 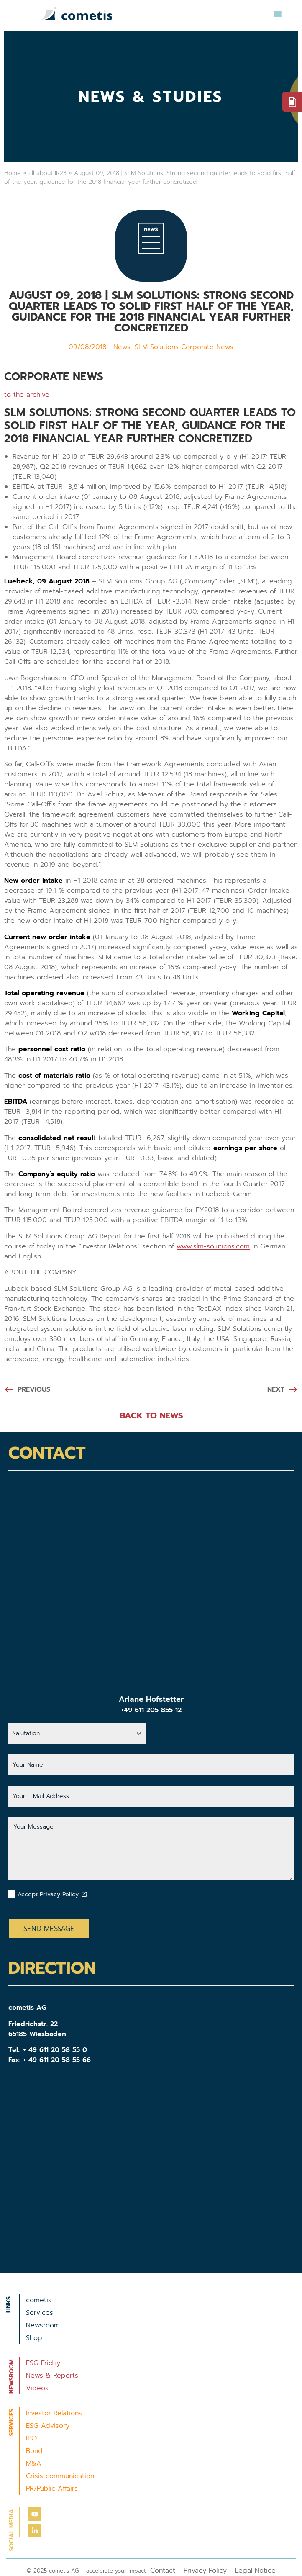 What do you see at coordinates (34, 2338) in the screenshot?
I see `Shop` at bounding box center [34, 2338].